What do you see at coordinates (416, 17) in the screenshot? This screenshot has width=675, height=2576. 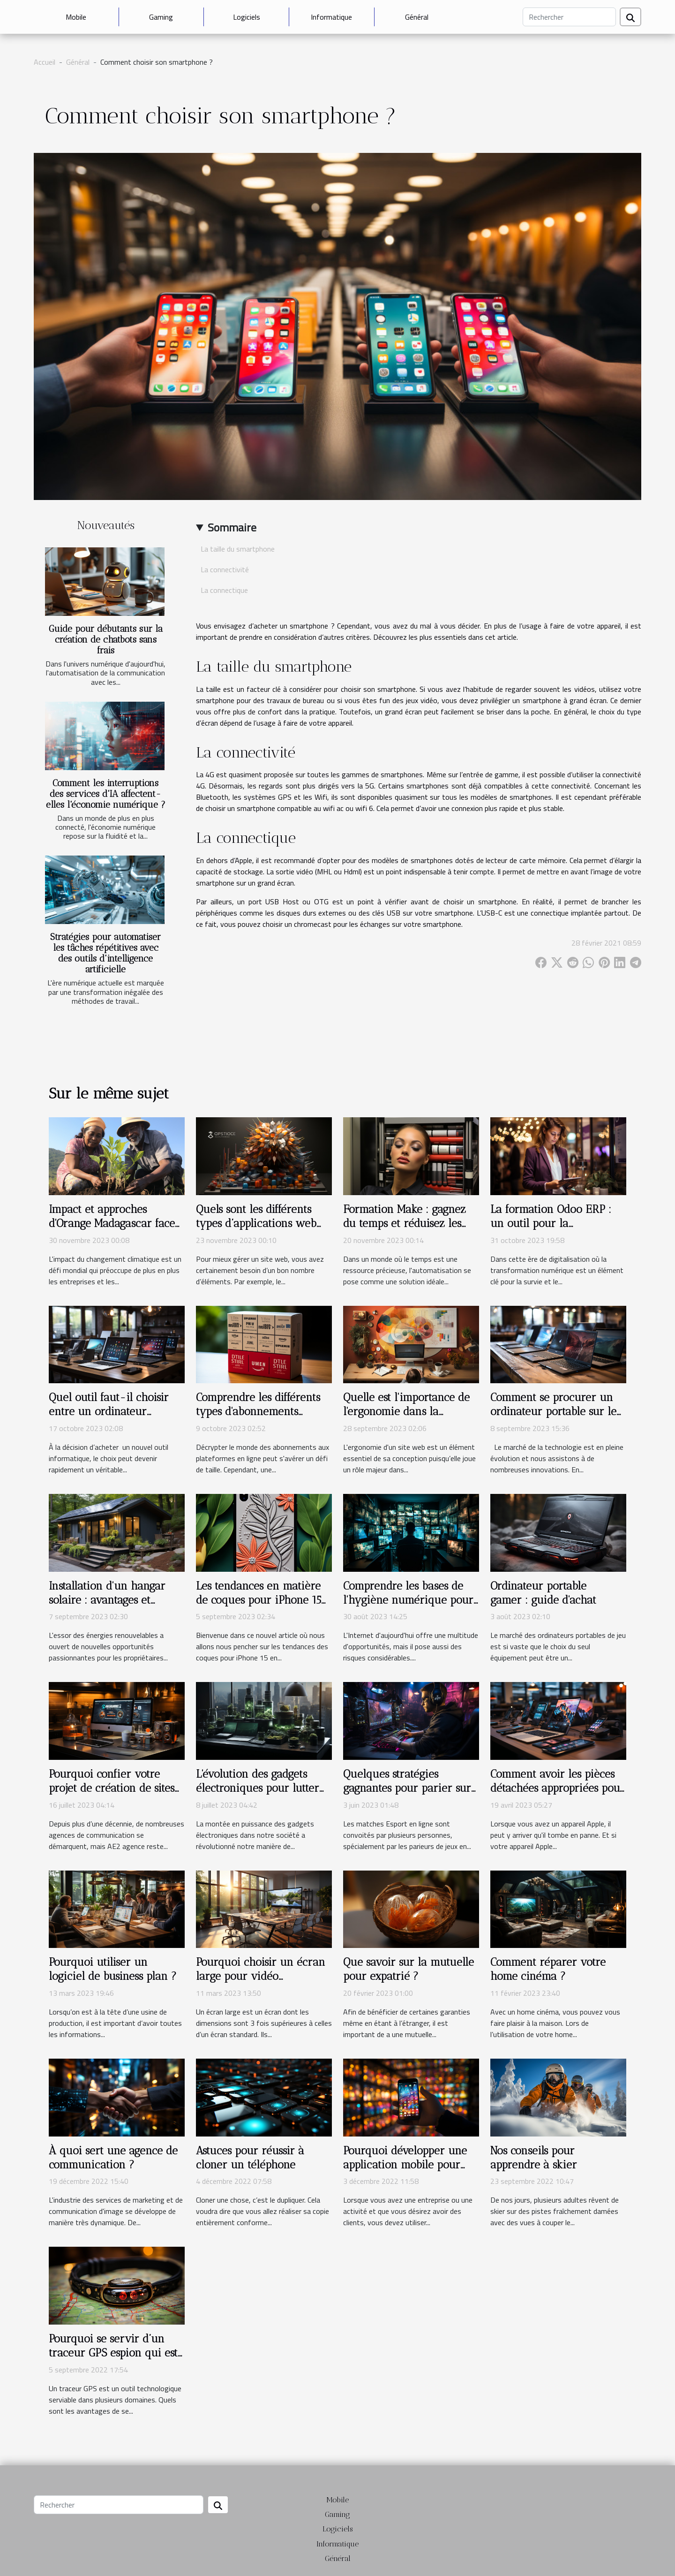 I see `Général` at bounding box center [416, 17].